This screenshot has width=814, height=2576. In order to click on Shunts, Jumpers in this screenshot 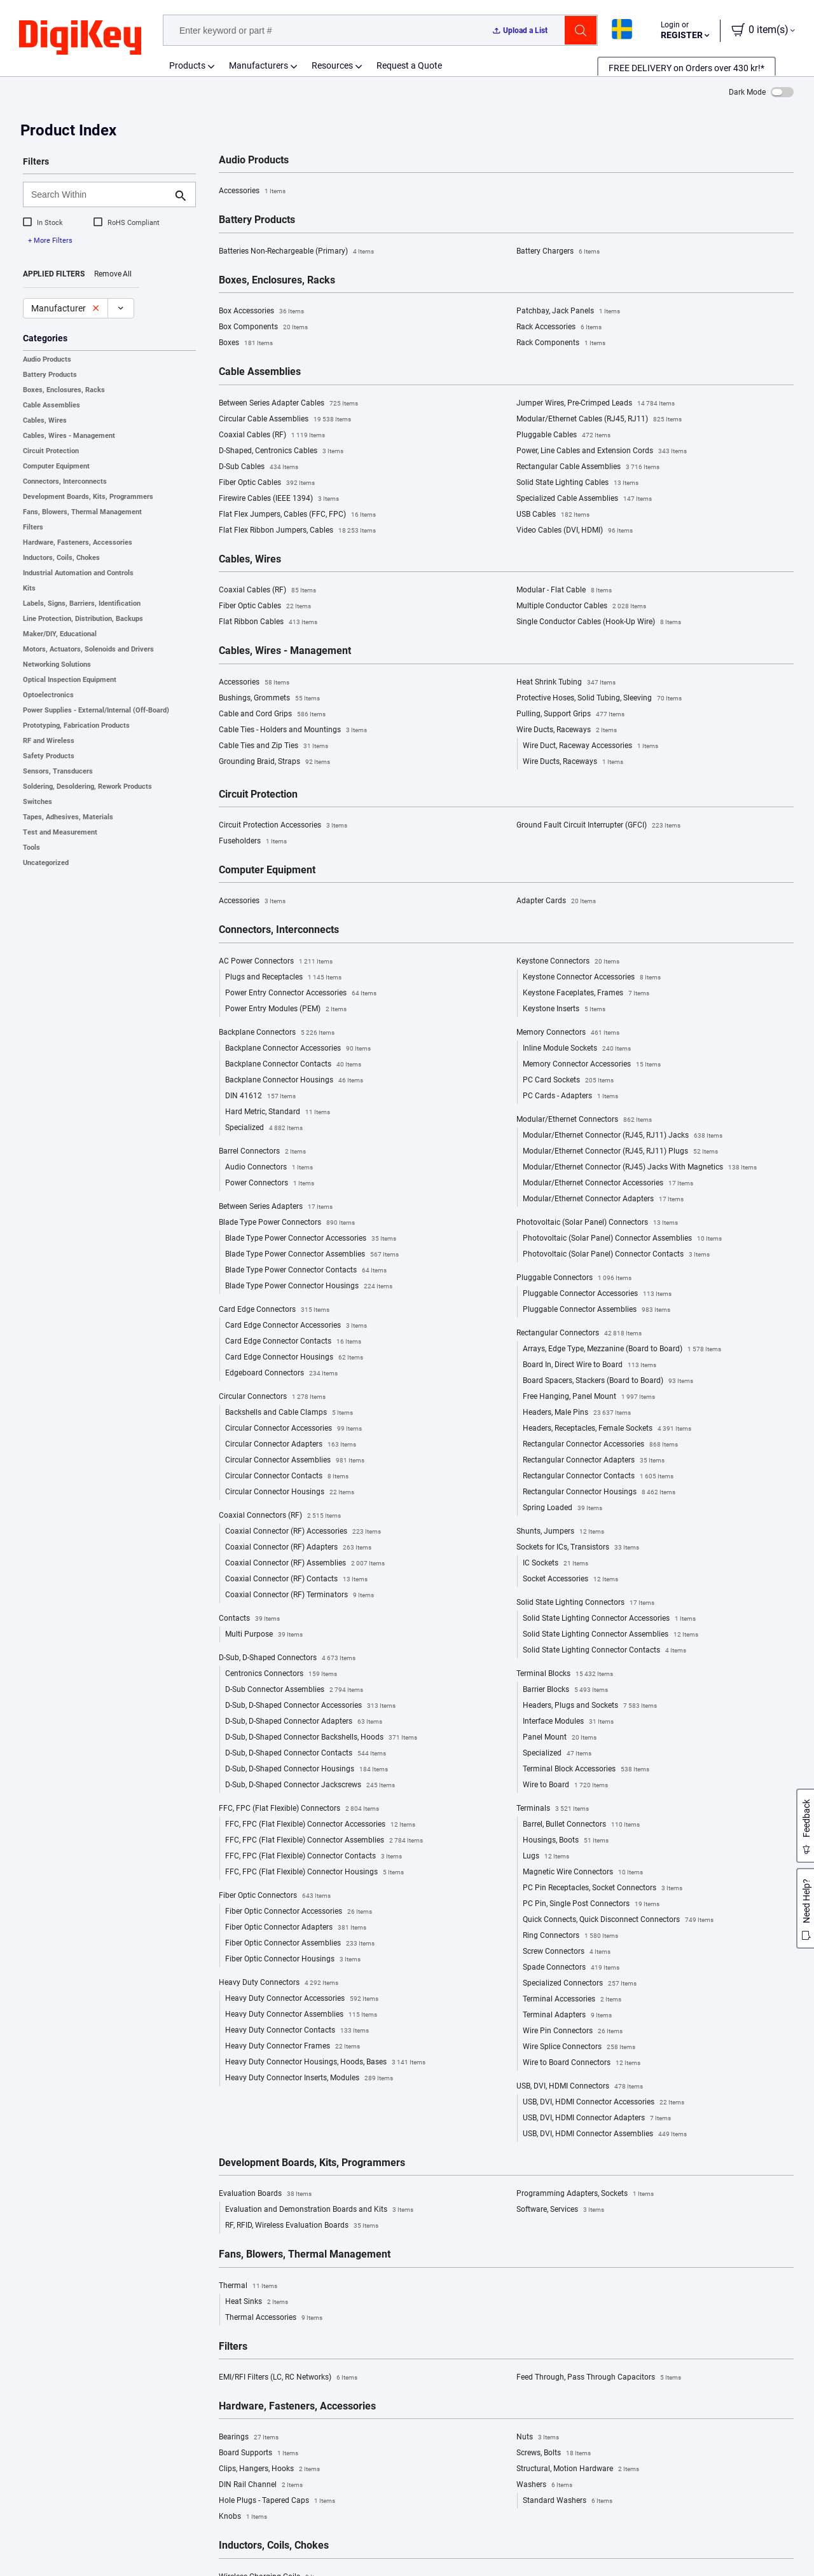, I will do `click(560, 1531)`.